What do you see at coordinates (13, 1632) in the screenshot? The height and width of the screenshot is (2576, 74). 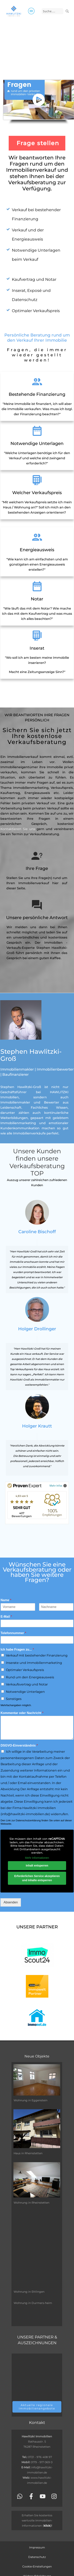 I see `Telefonnummer` at bounding box center [13, 1632].